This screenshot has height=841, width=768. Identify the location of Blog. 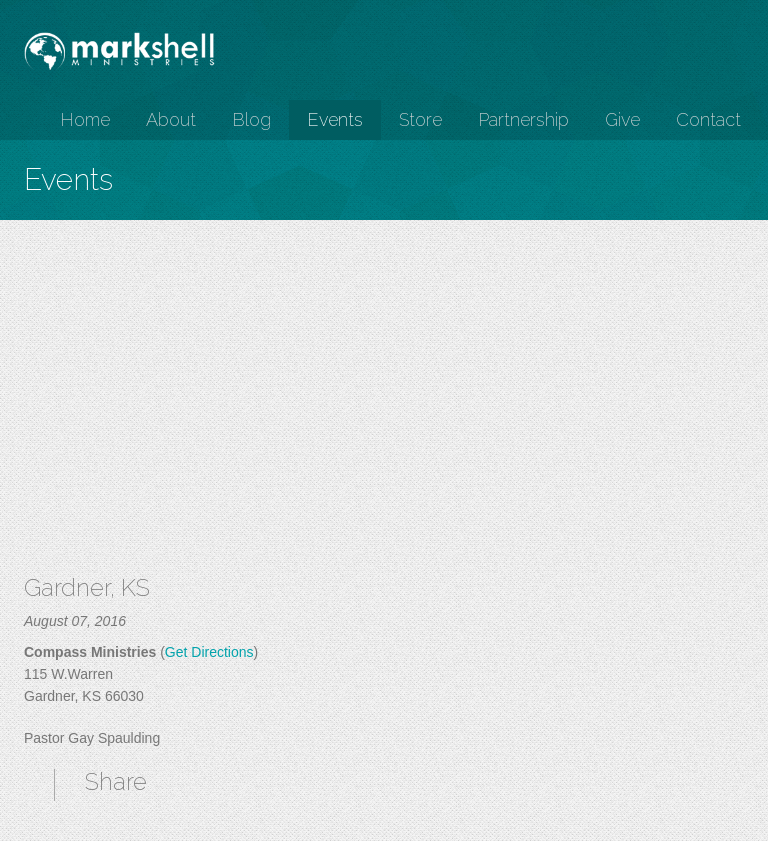
(251, 119).